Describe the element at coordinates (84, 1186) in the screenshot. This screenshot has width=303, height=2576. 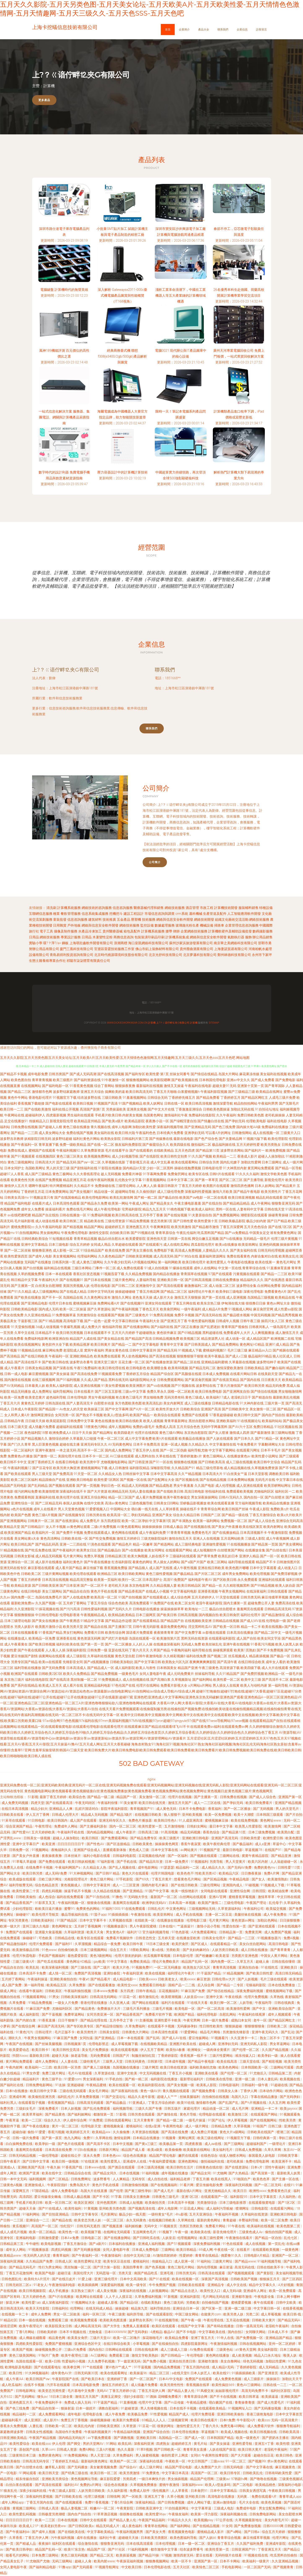
I see `久久精品不卡` at that location.